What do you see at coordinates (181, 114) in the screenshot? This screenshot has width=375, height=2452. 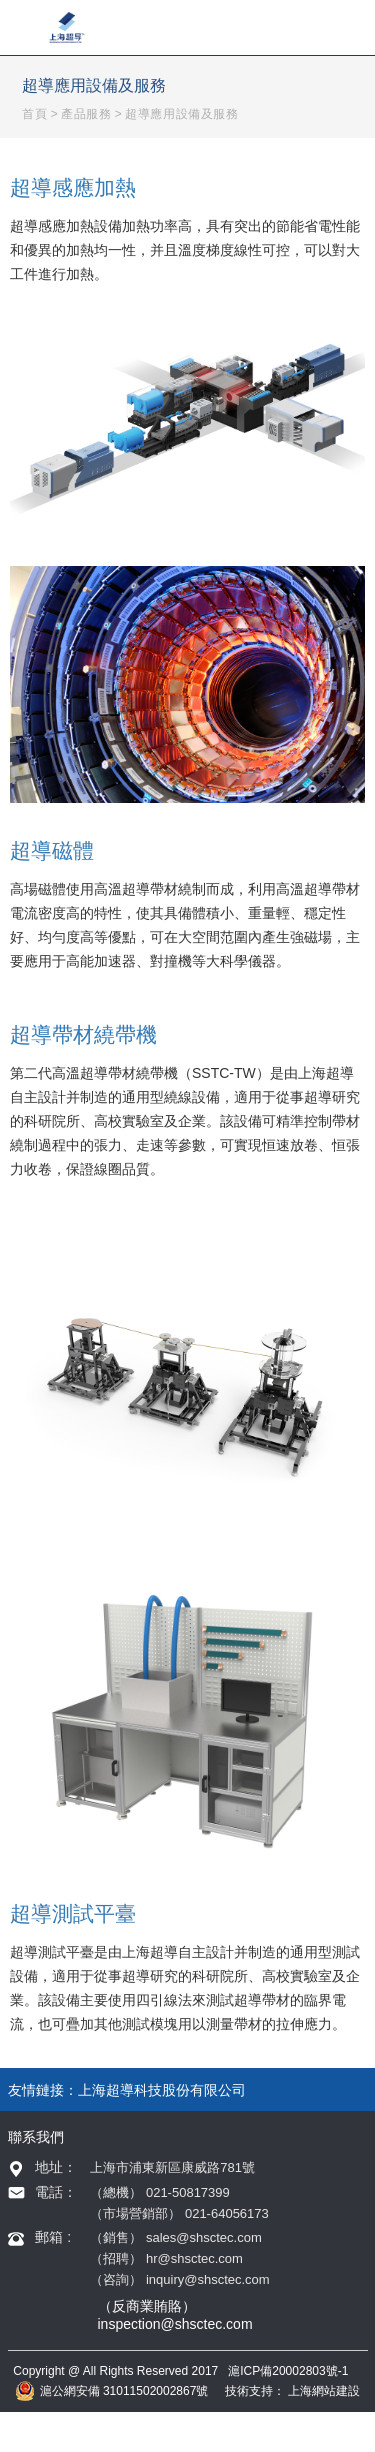 I see `超導應用設備及服務` at bounding box center [181, 114].